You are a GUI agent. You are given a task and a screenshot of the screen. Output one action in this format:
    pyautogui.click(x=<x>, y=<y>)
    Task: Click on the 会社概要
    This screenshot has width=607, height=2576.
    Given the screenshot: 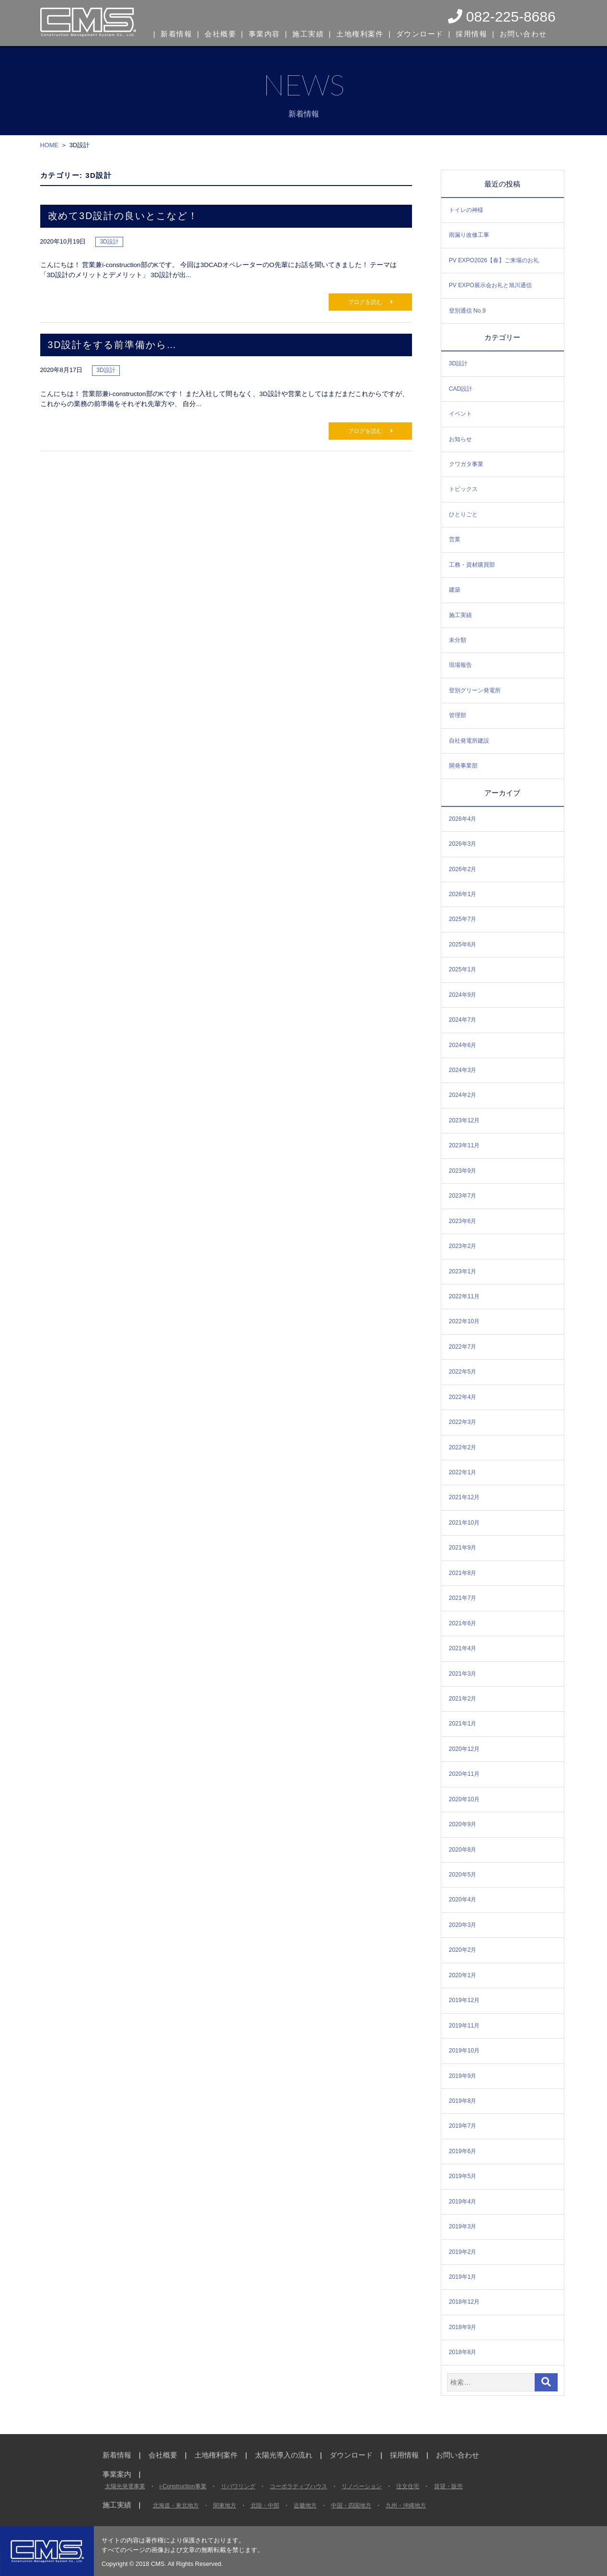 What is the action you would take?
    pyautogui.click(x=220, y=32)
    